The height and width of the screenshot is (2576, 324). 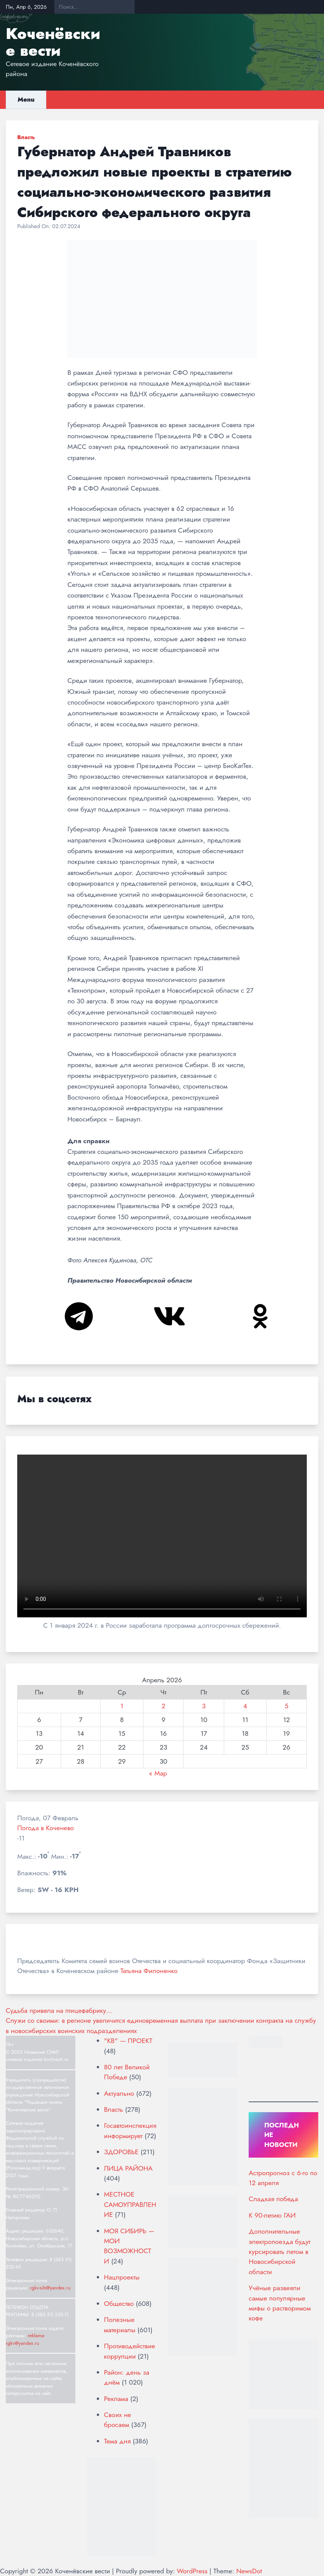 What do you see at coordinates (122, 1706) in the screenshot?
I see `1 [Записи, опубликованные 01.04.2026]` at bounding box center [122, 1706].